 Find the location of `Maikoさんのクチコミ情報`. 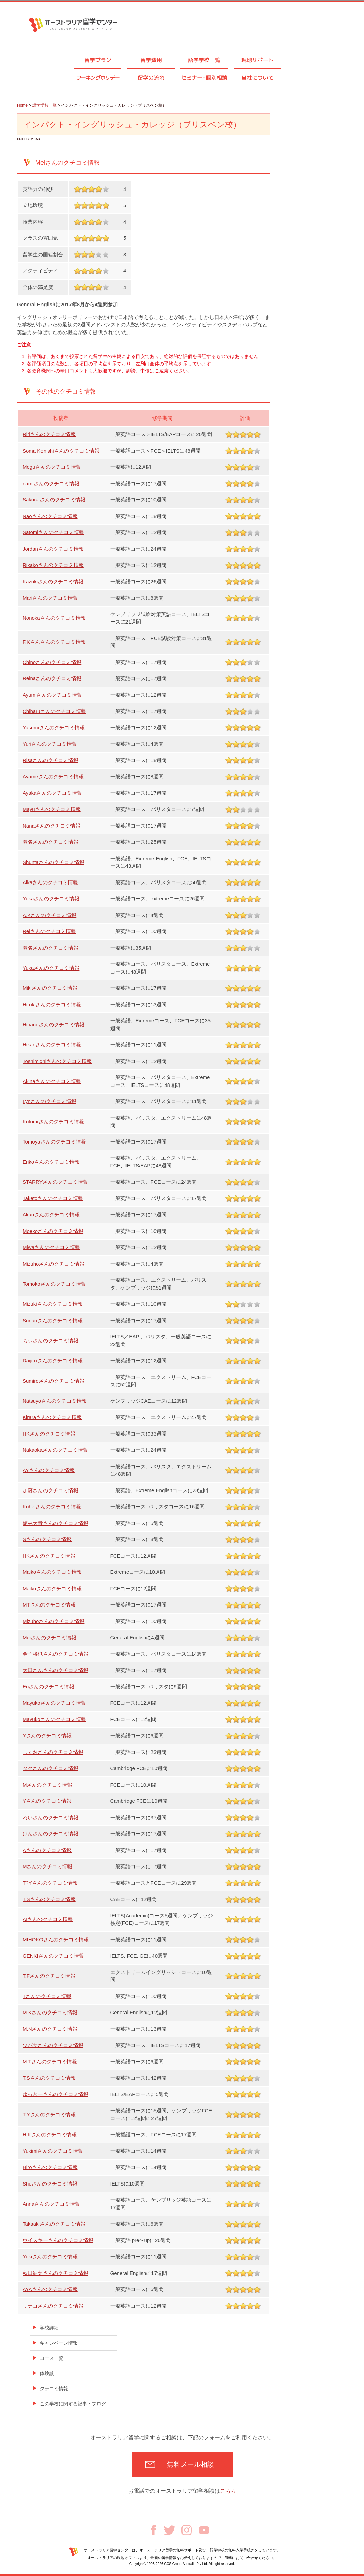

Maikoさんのクチコミ情報 is located at coordinates (52, 1572).